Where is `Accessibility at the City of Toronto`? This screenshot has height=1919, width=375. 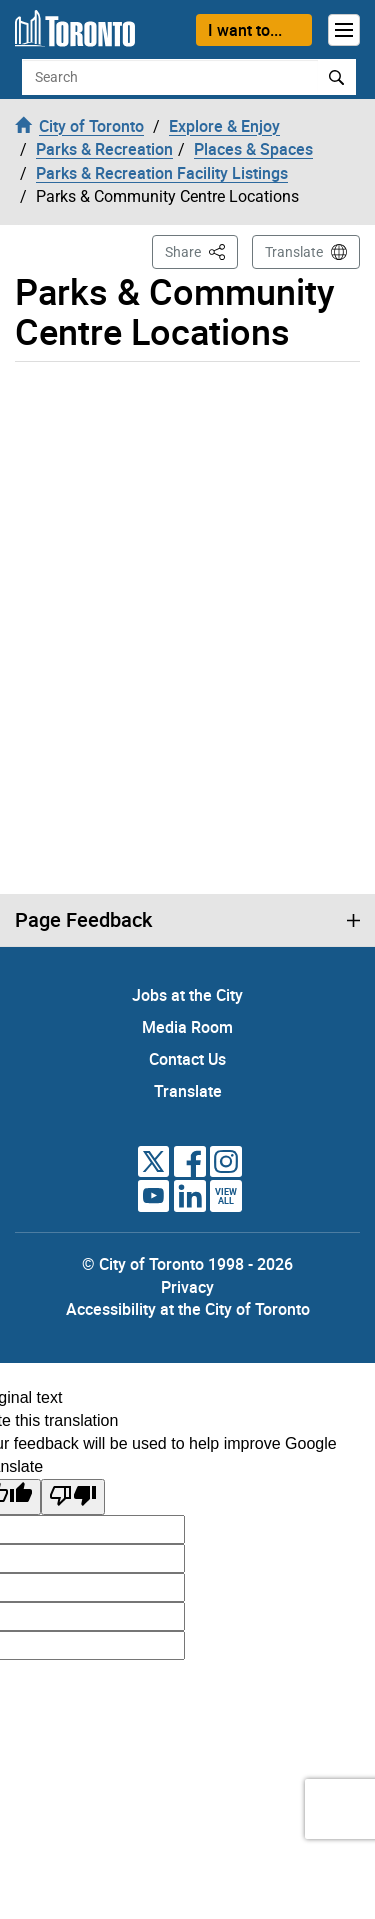
Accessibility at the City of Toronto is located at coordinates (188, 1309).